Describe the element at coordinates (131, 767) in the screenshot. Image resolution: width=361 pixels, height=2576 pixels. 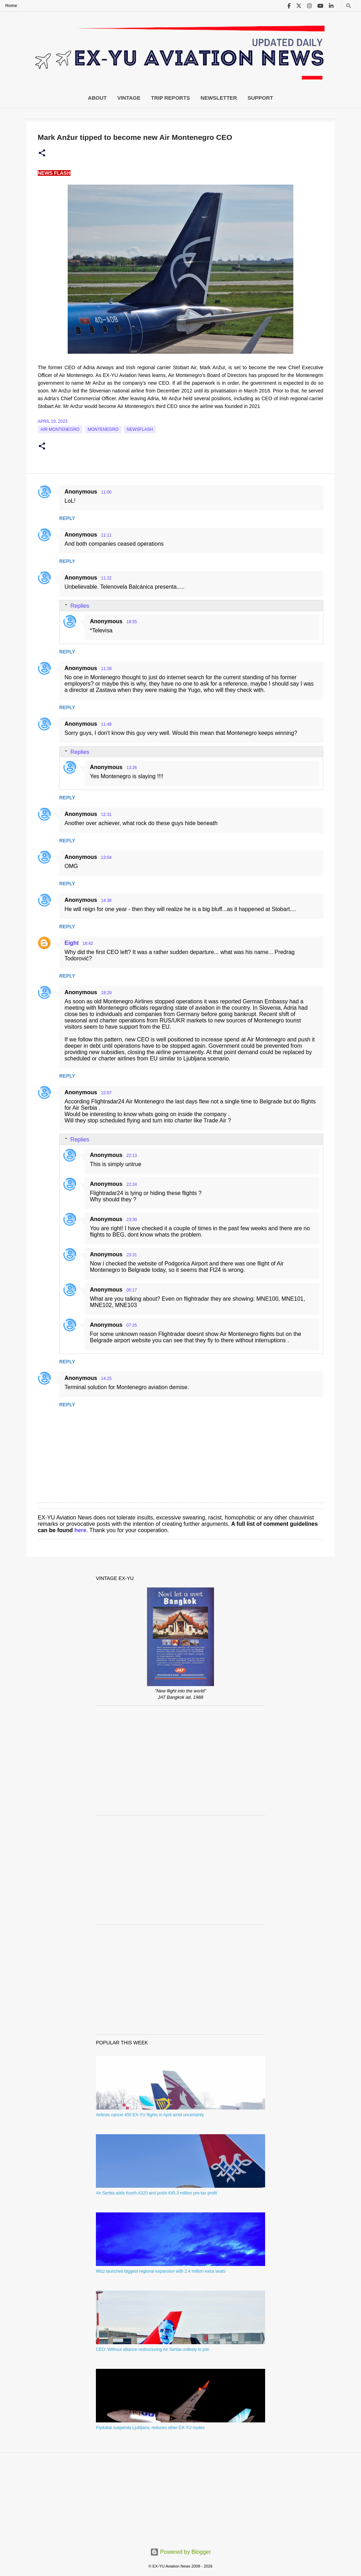
I see `13:26` at that location.